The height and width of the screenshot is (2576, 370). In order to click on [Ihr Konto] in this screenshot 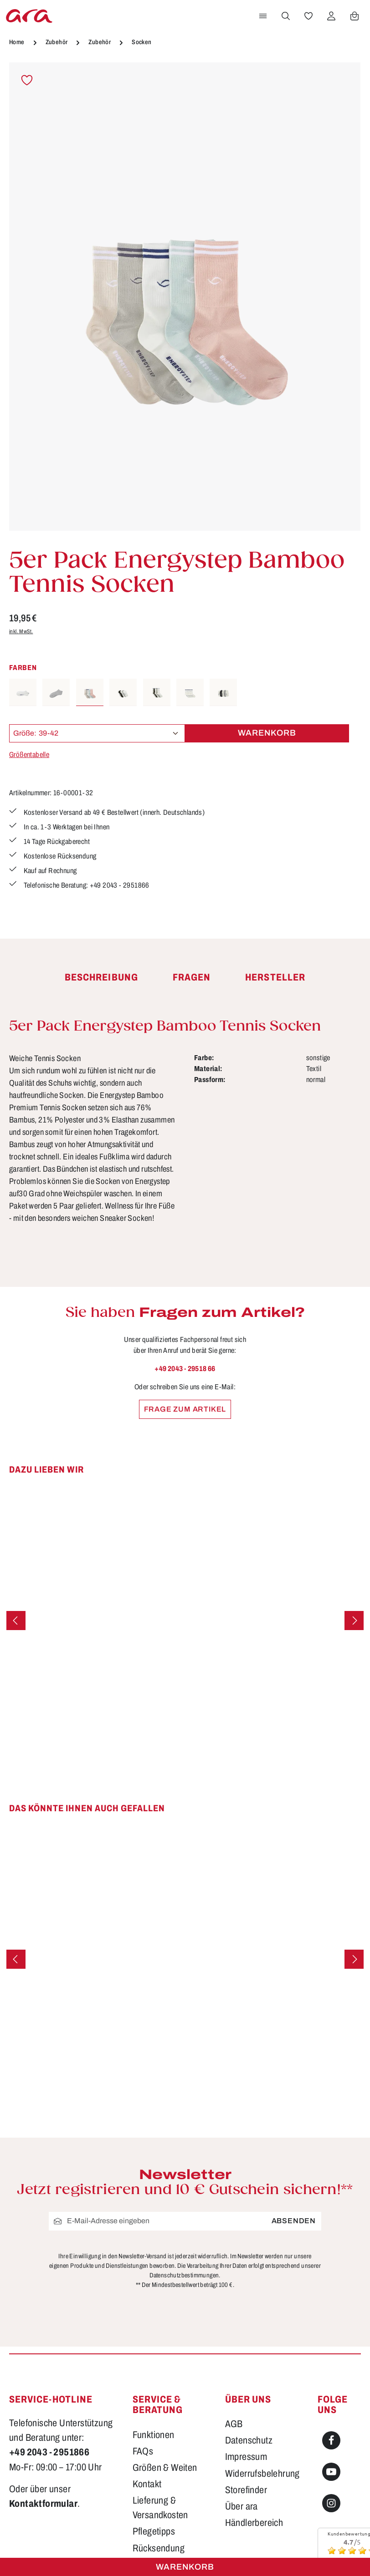, I will do `click(331, 16)`.